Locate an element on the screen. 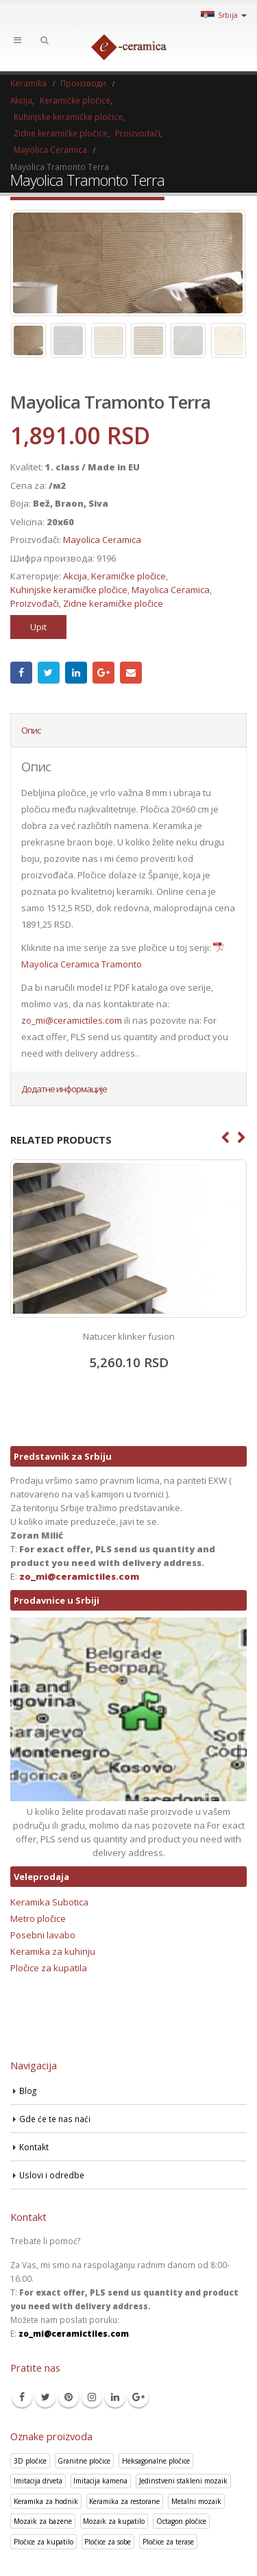  Додатне информације [tab] is located at coordinates (64, 1089).